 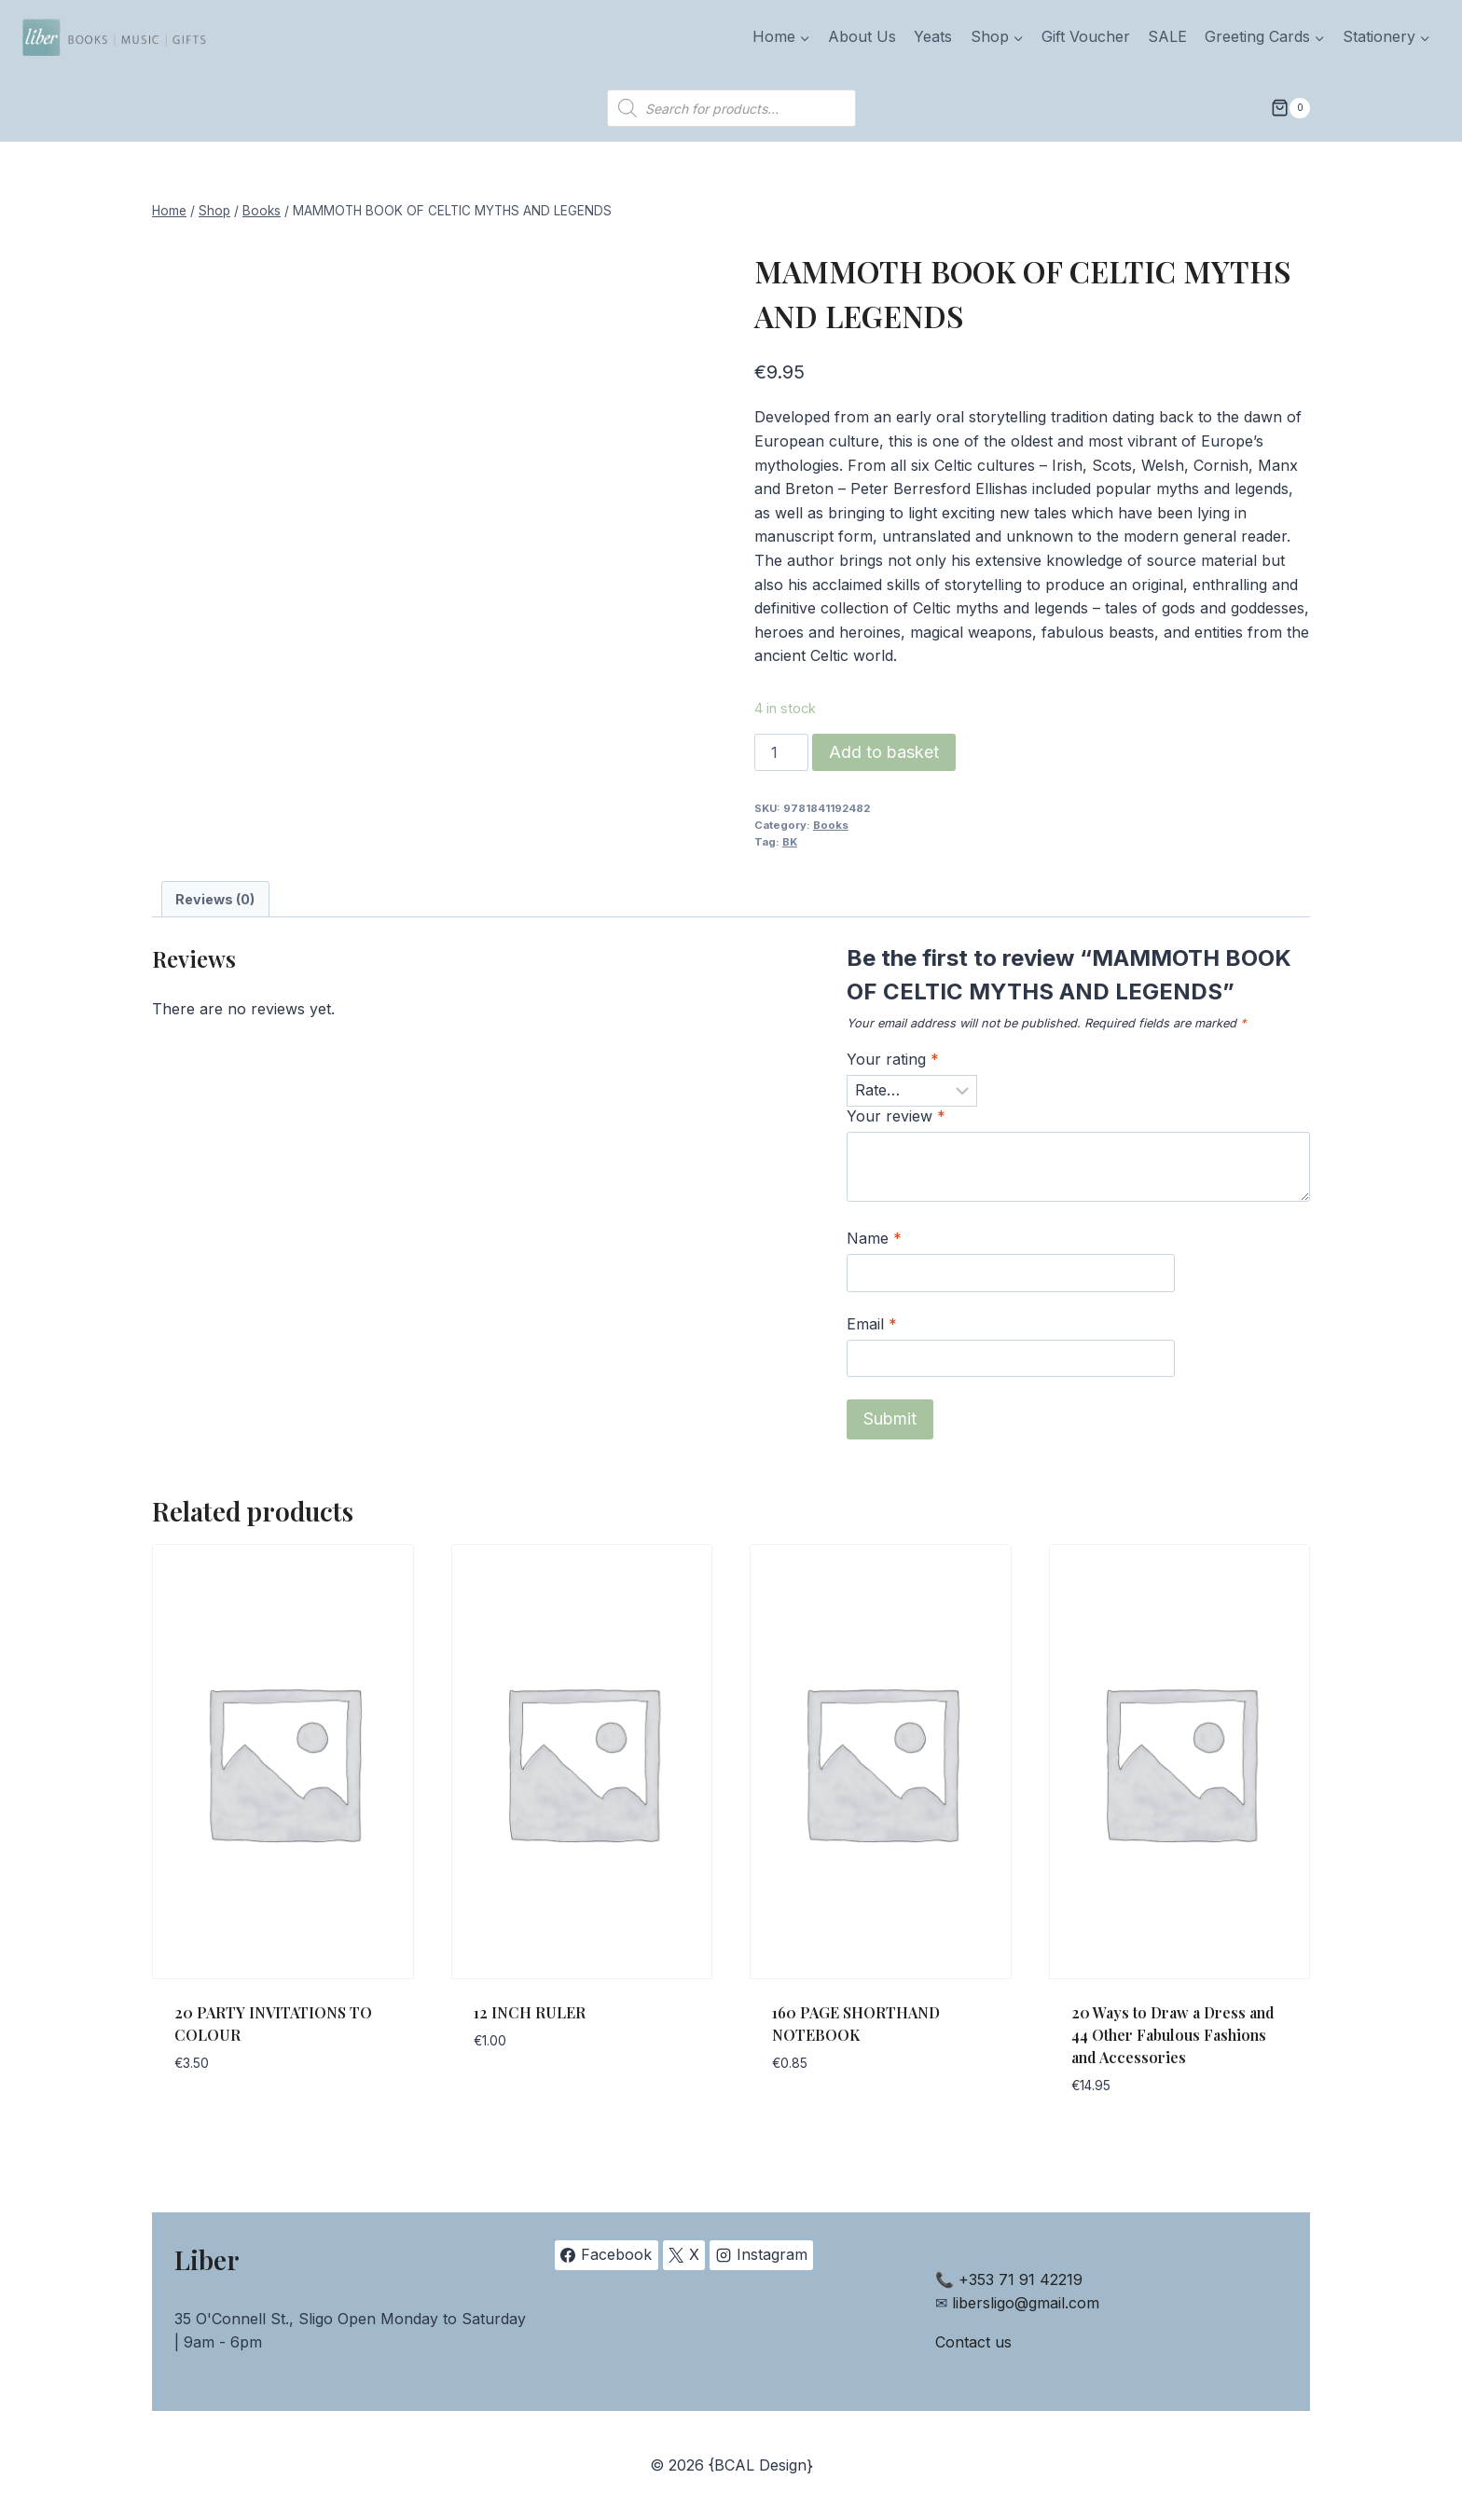 I want to click on libersligo@gmail.com, so click(x=1025, y=2302).